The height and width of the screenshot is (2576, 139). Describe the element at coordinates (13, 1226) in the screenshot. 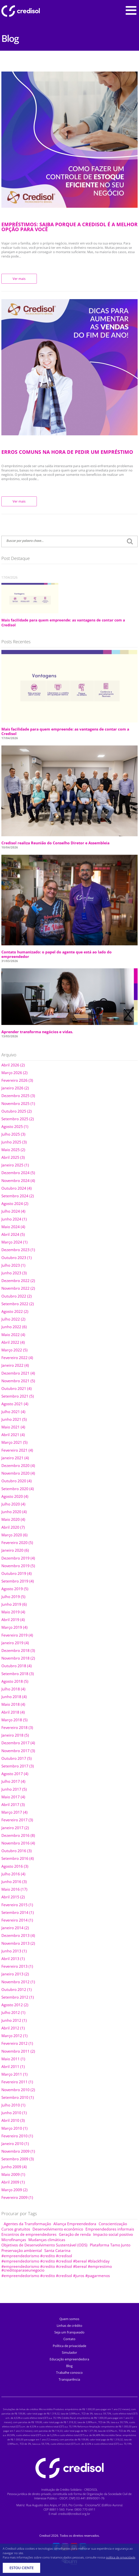

I see `Maio 2024 (4)` at that location.